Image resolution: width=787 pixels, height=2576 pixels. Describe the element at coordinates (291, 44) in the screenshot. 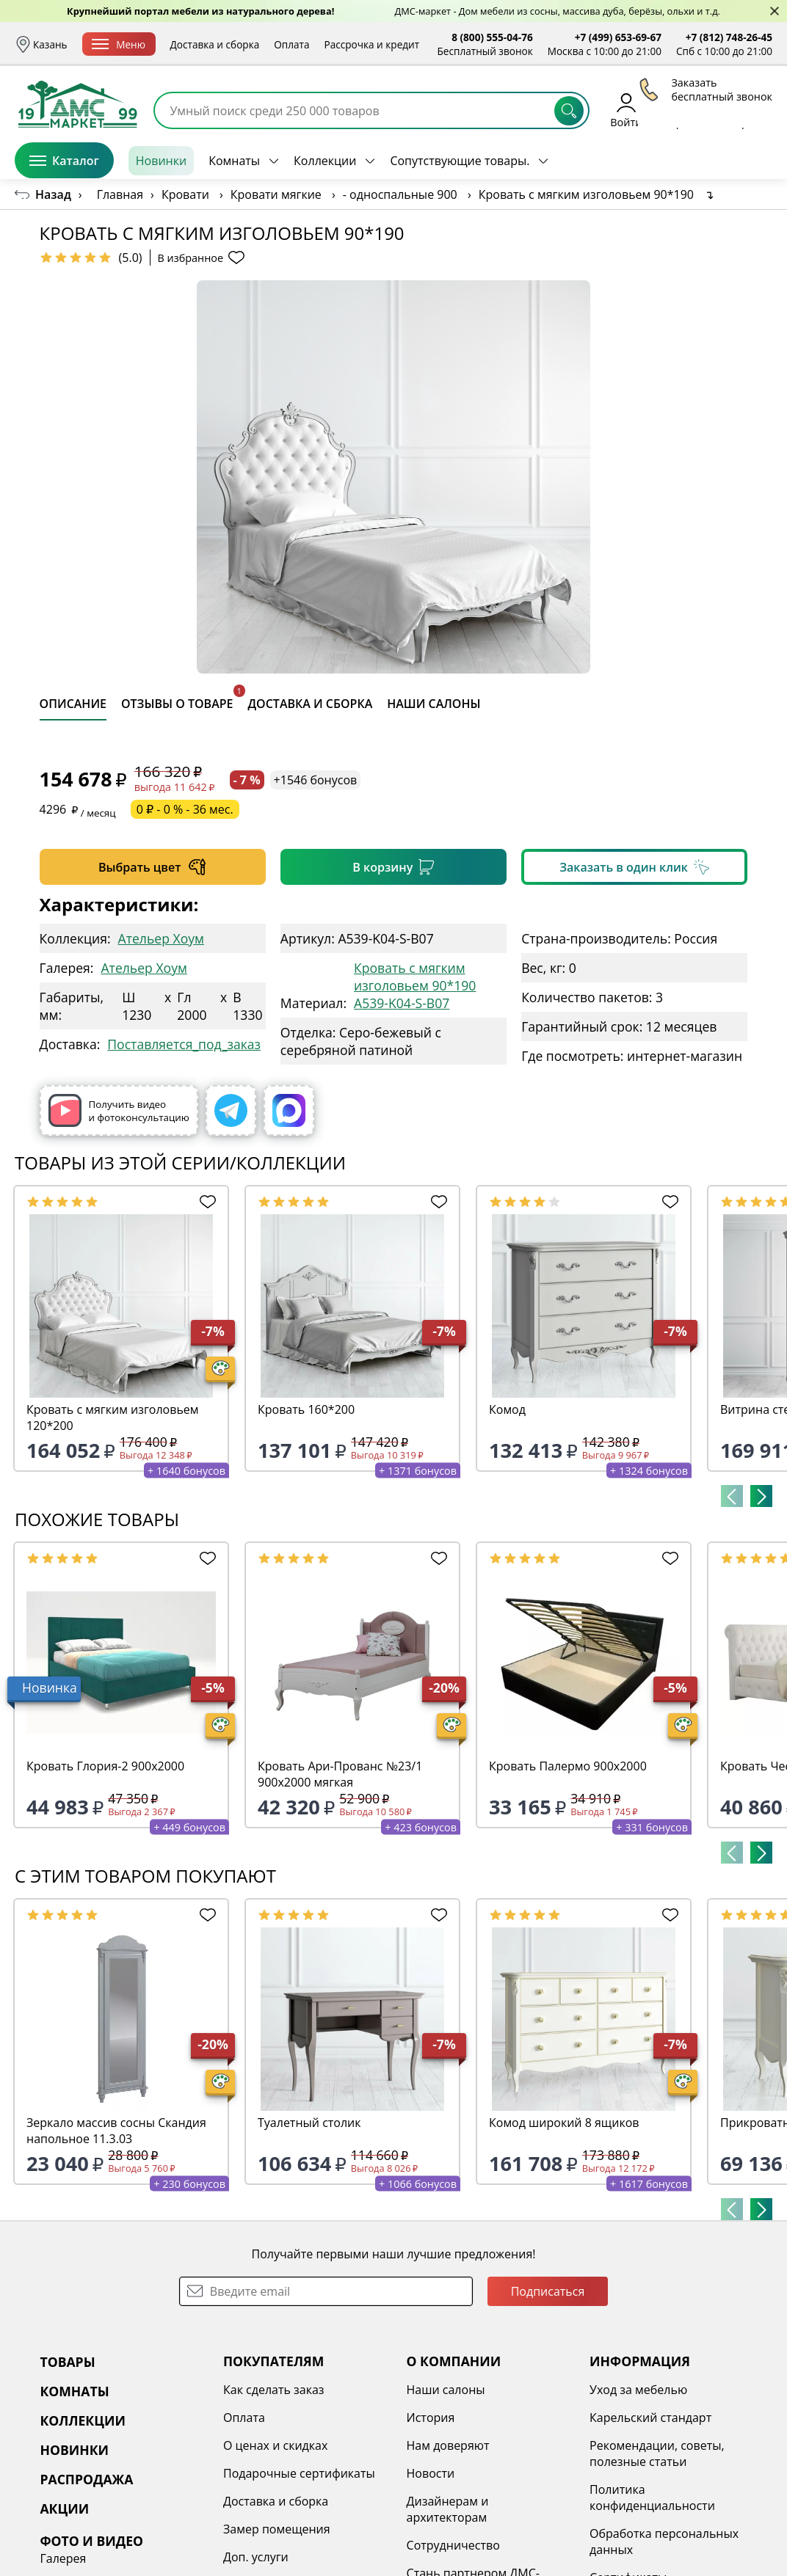

I see `Оплата` at that location.